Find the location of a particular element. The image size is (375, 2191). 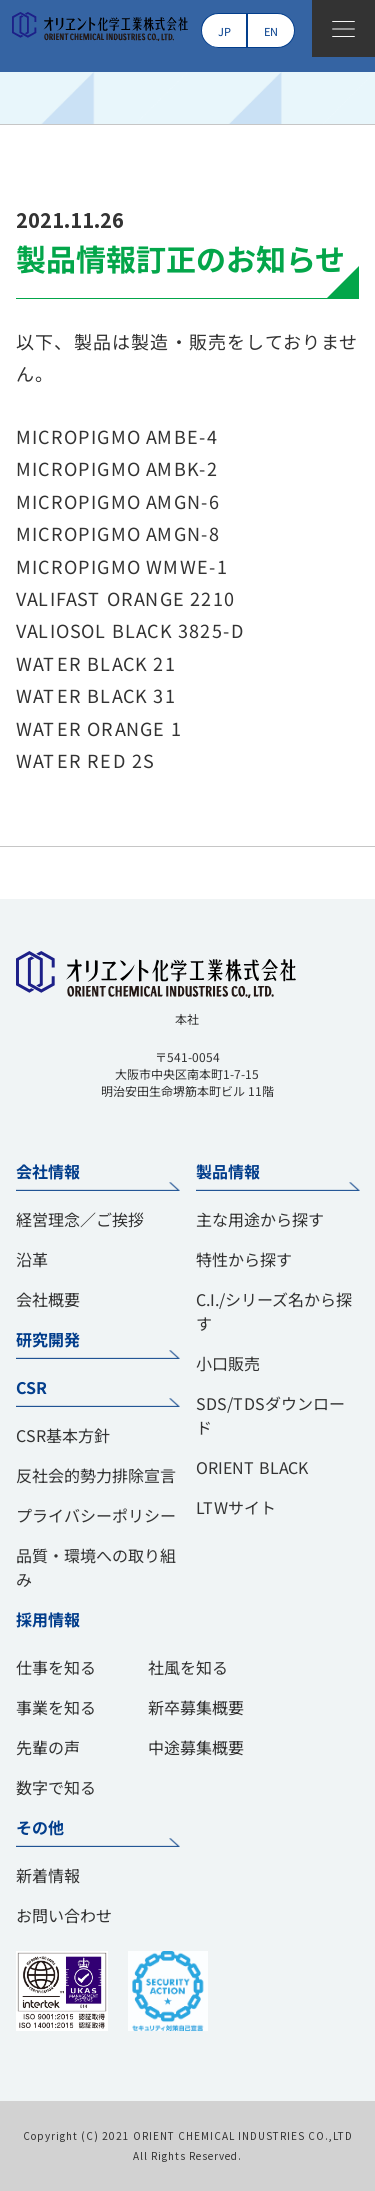

プライバシーポリシー is located at coordinates (96, 1515).